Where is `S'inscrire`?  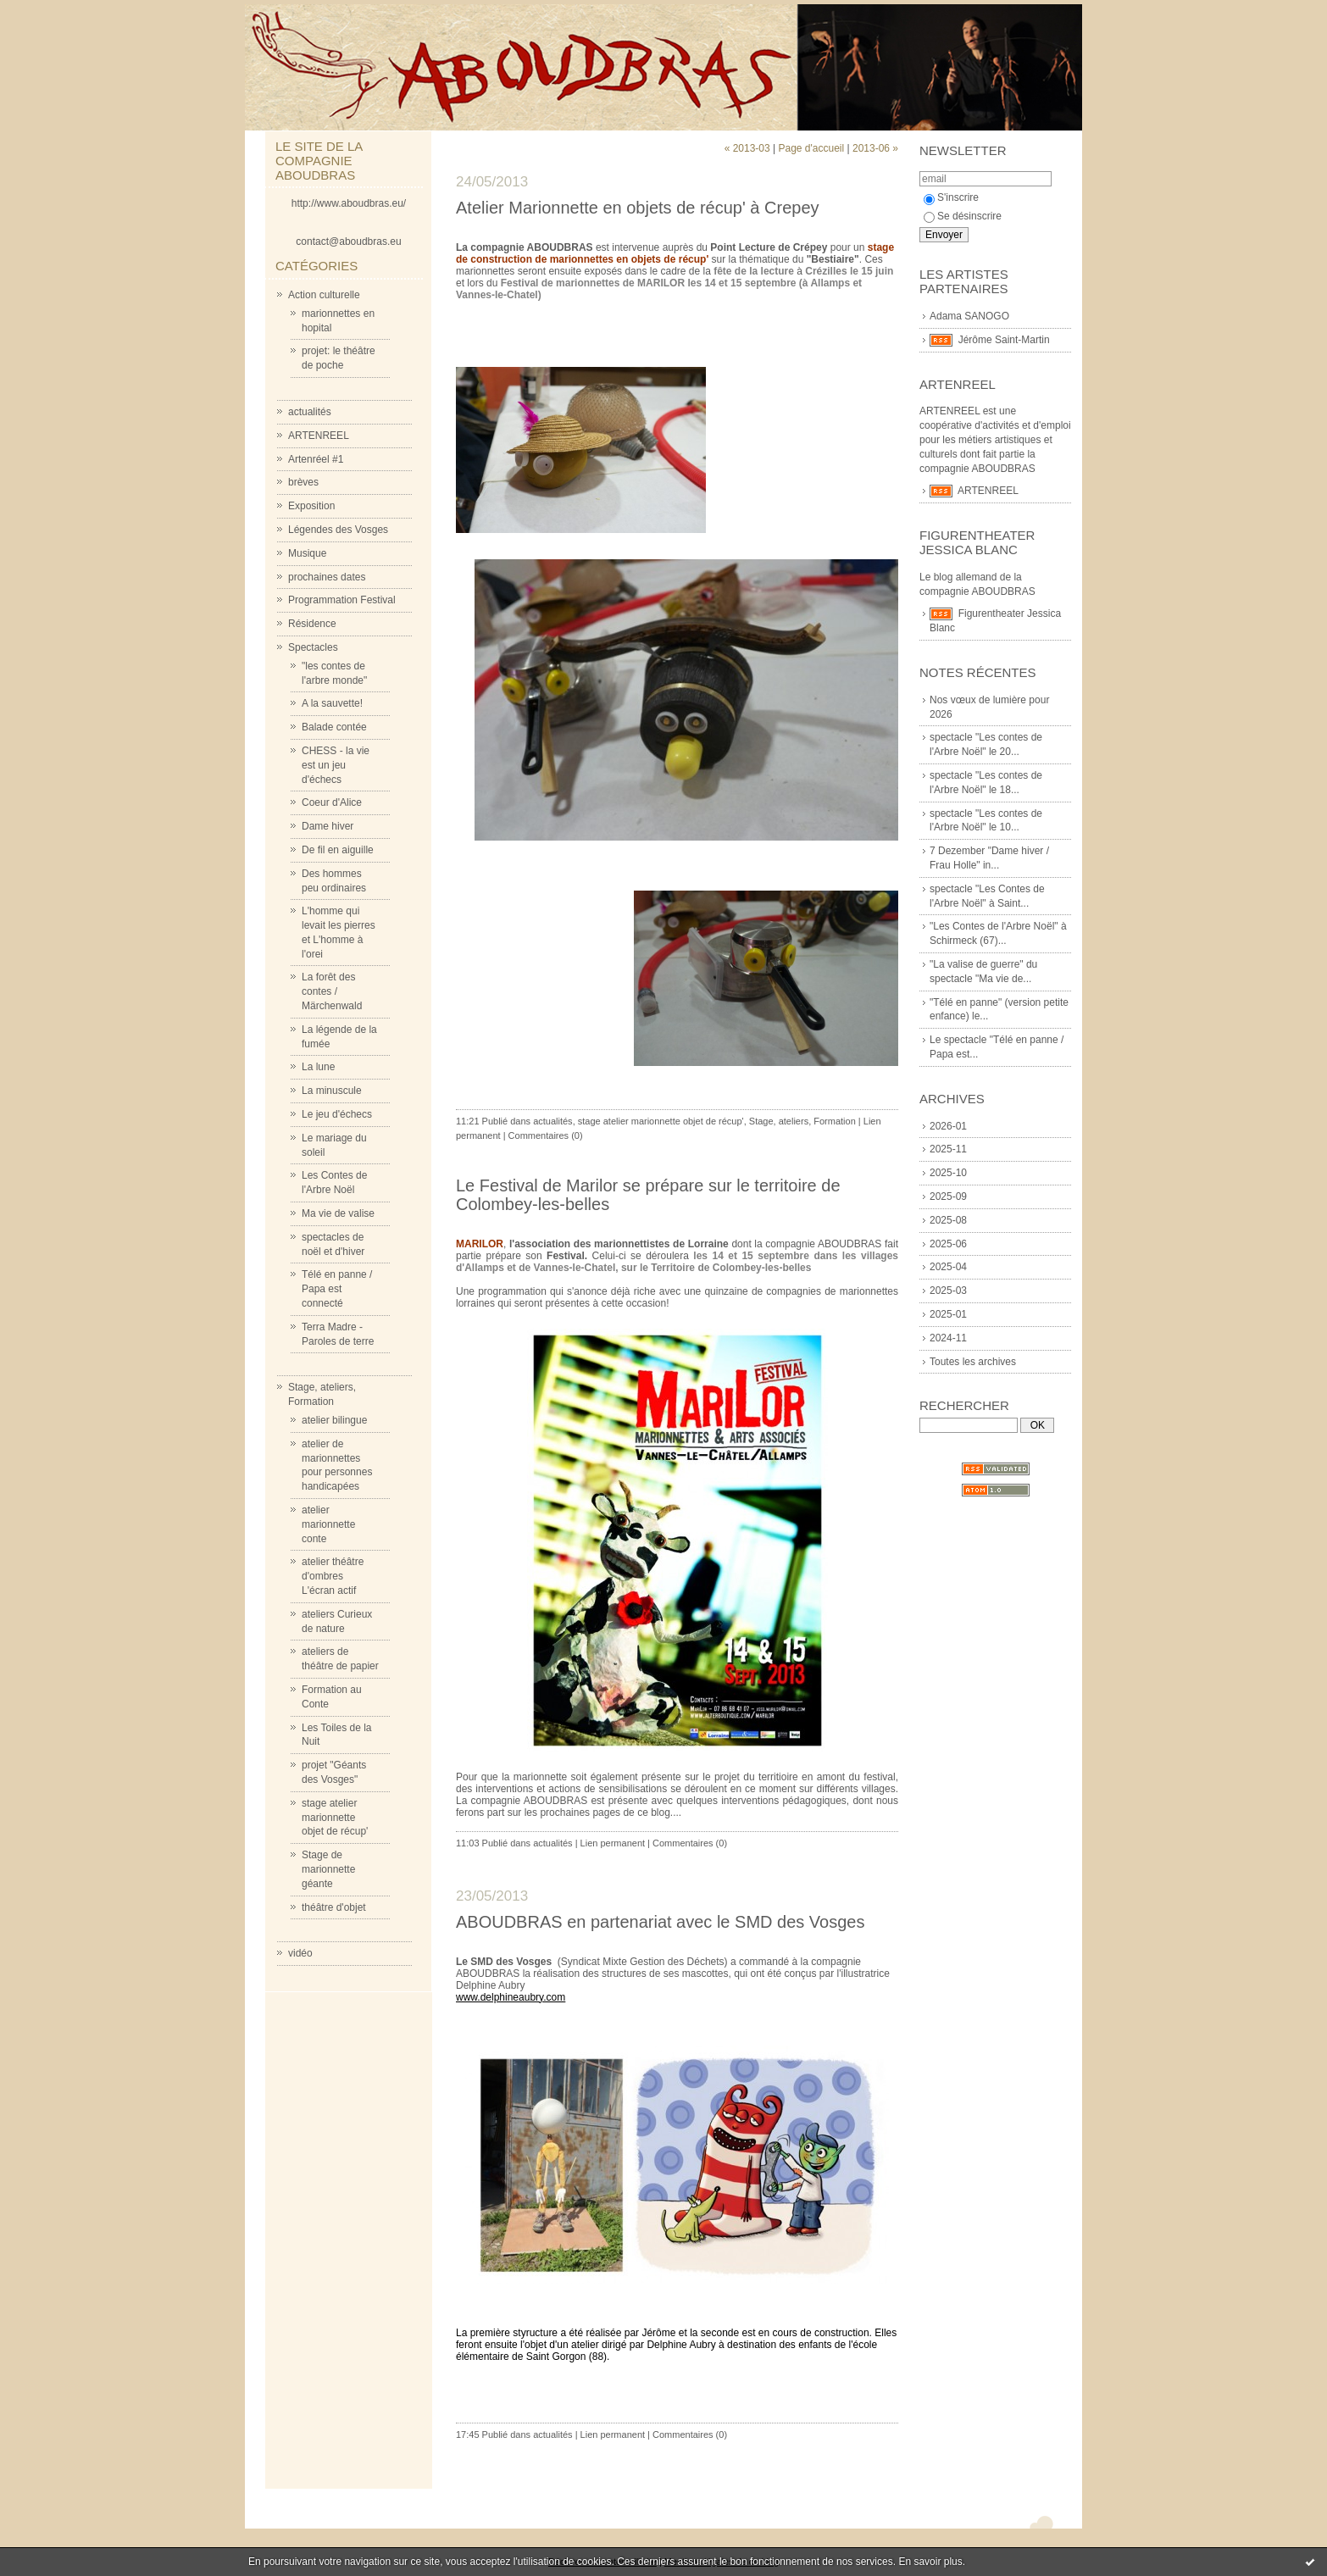
S'inscrire is located at coordinates (951, 197).